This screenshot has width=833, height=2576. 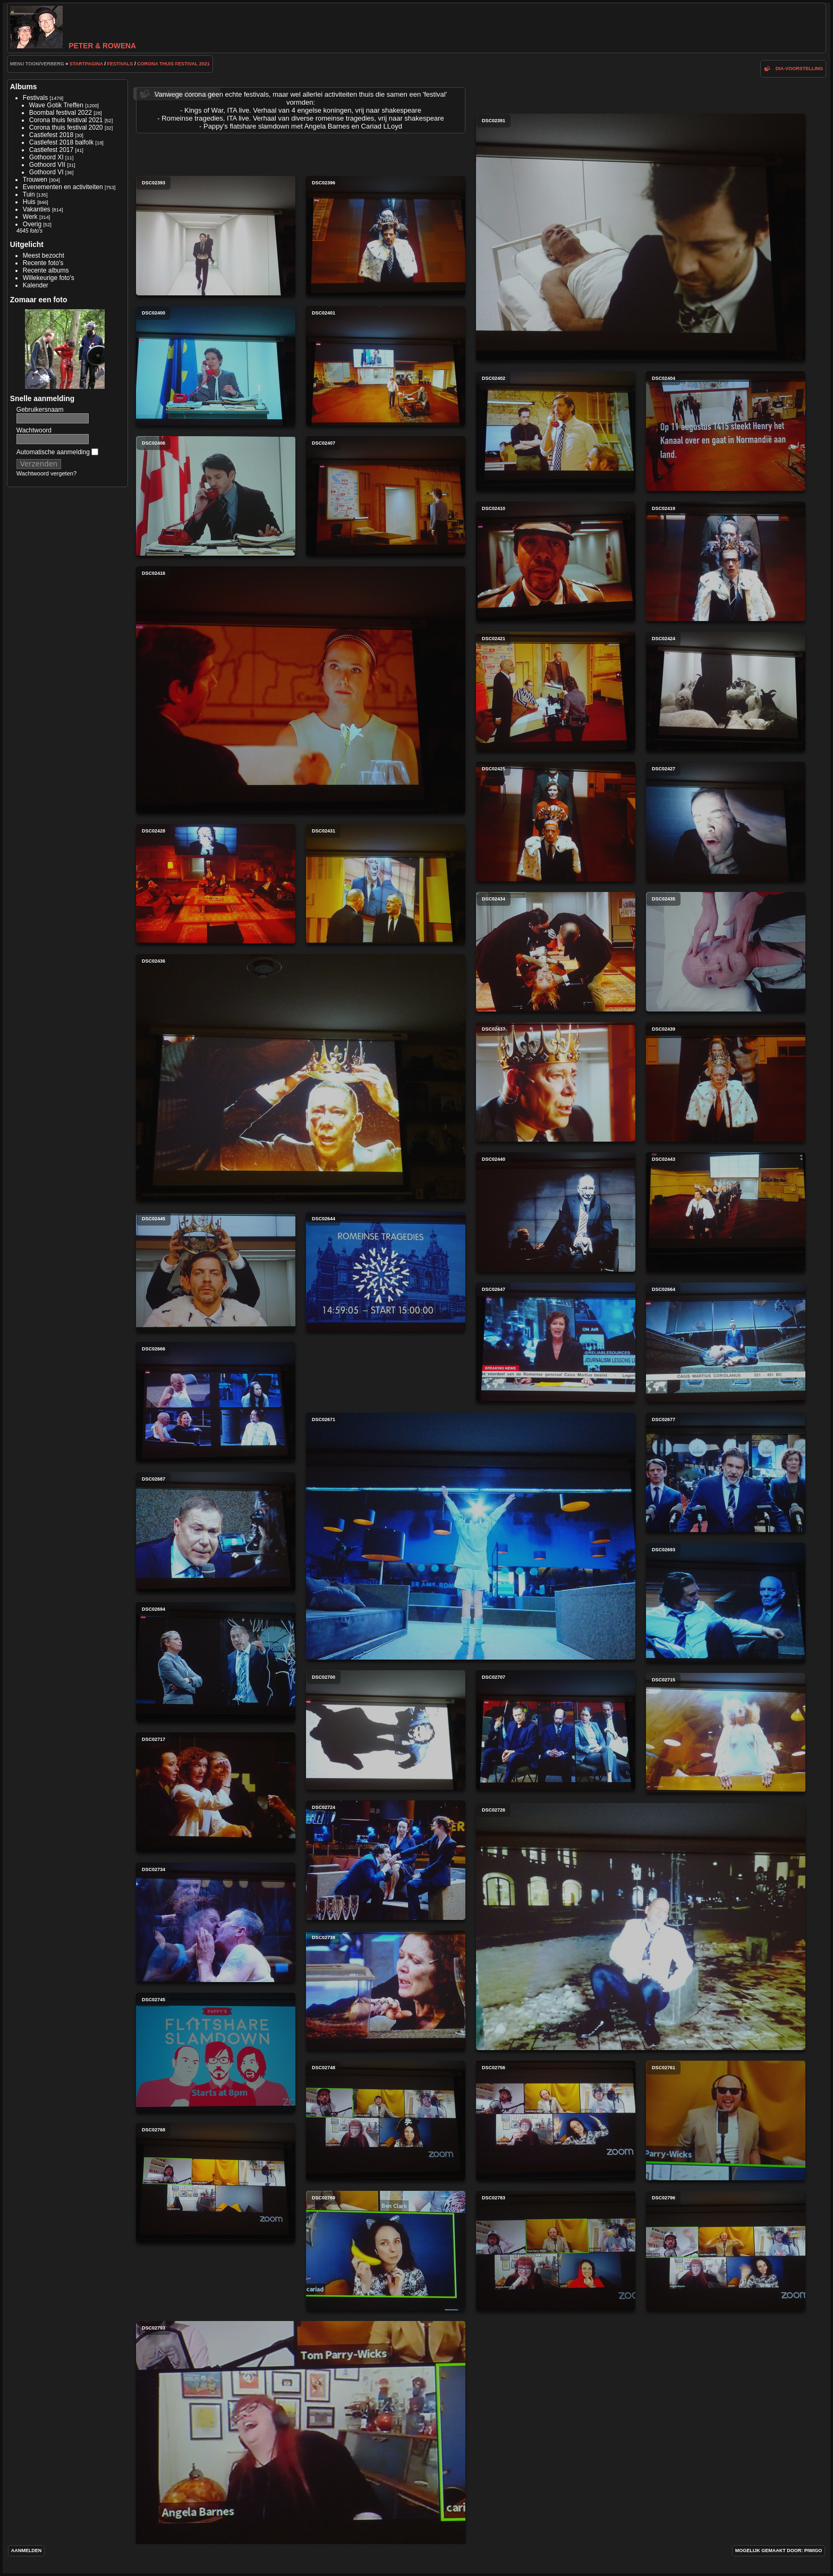 I want to click on DSC02748, so click(x=385, y=2120).